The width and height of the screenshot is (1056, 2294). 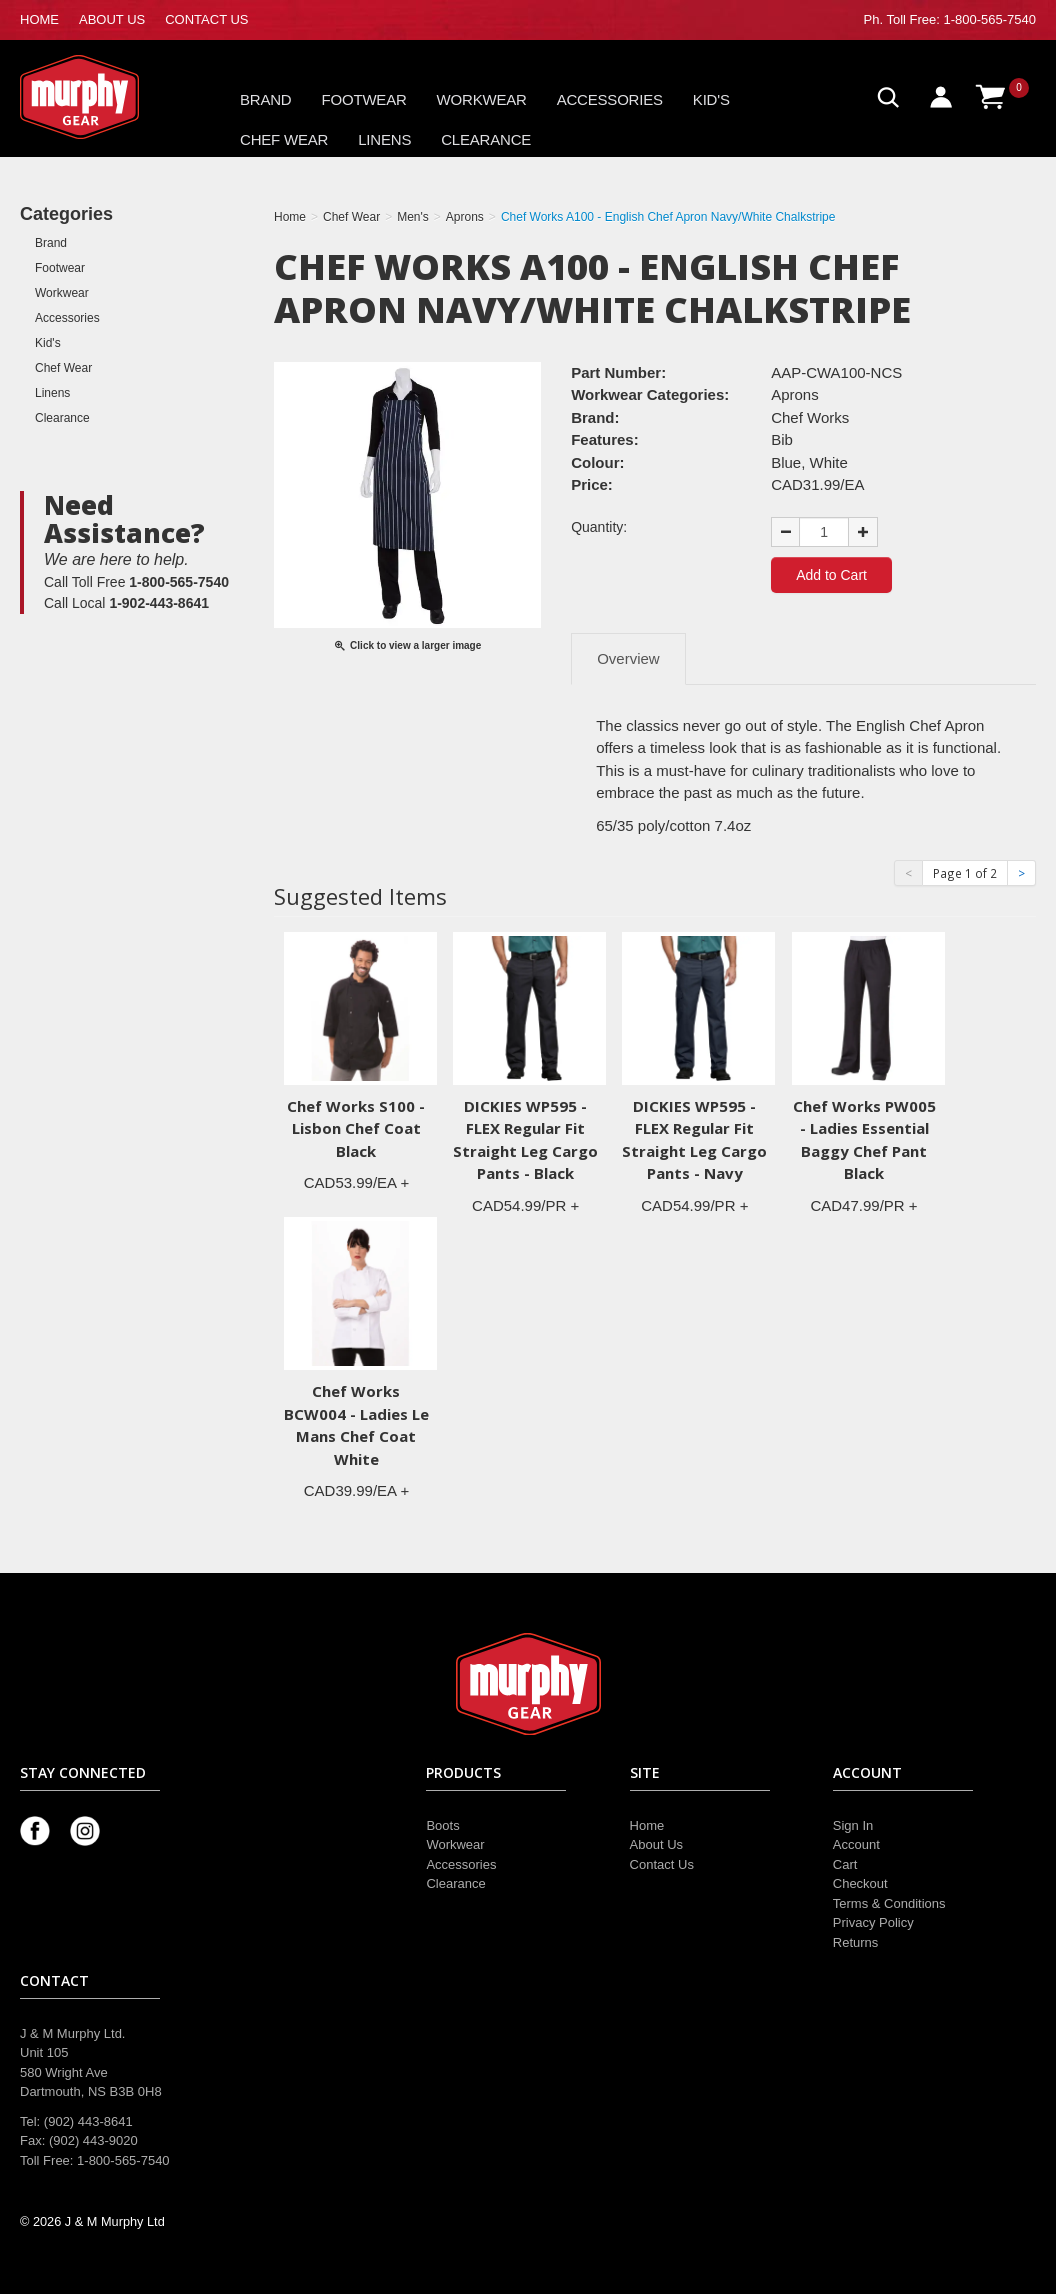 I want to click on Contact Us, so click(x=662, y=1864).